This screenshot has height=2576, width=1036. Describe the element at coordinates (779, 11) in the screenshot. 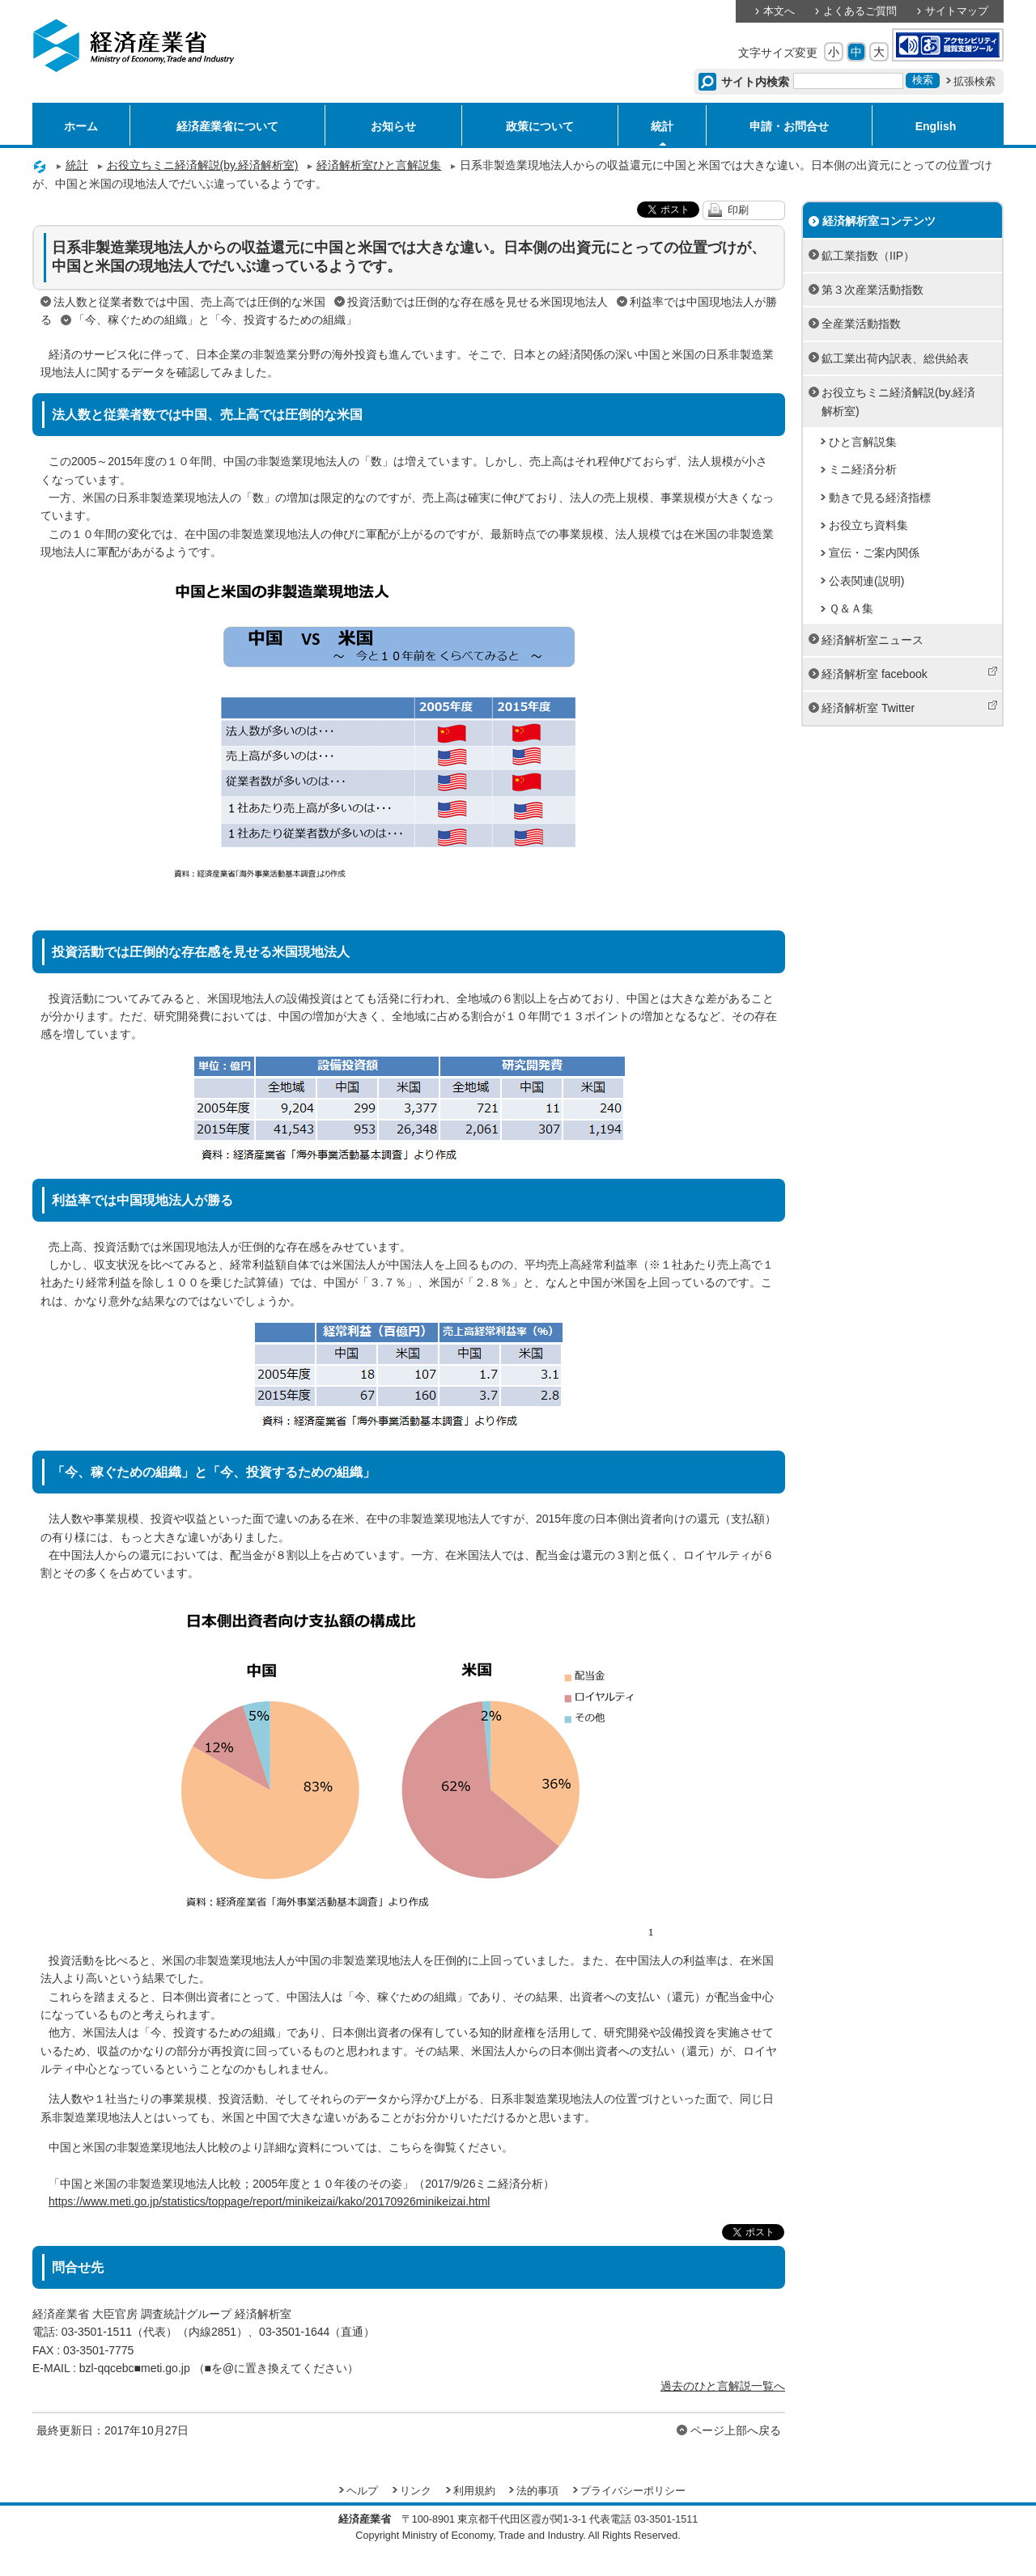

I see `本文へ` at that location.